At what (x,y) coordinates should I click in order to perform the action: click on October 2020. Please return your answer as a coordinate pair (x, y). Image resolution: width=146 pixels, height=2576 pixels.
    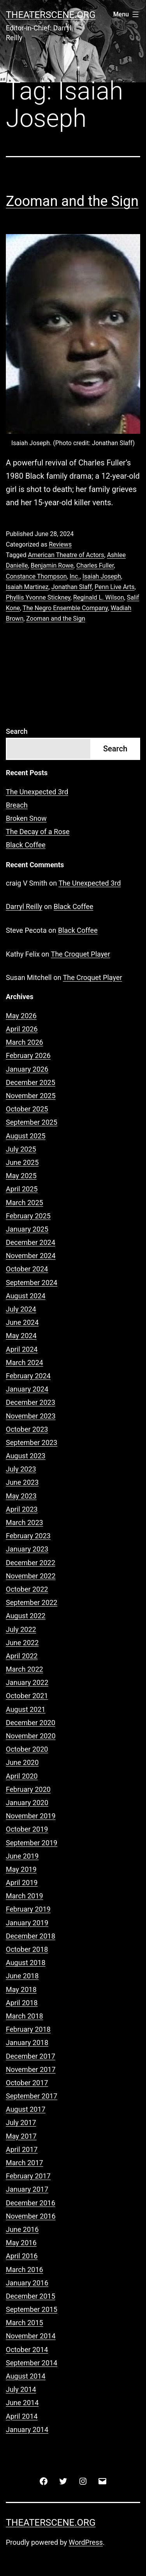
    Looking at the image, I should click on (27, 1749).